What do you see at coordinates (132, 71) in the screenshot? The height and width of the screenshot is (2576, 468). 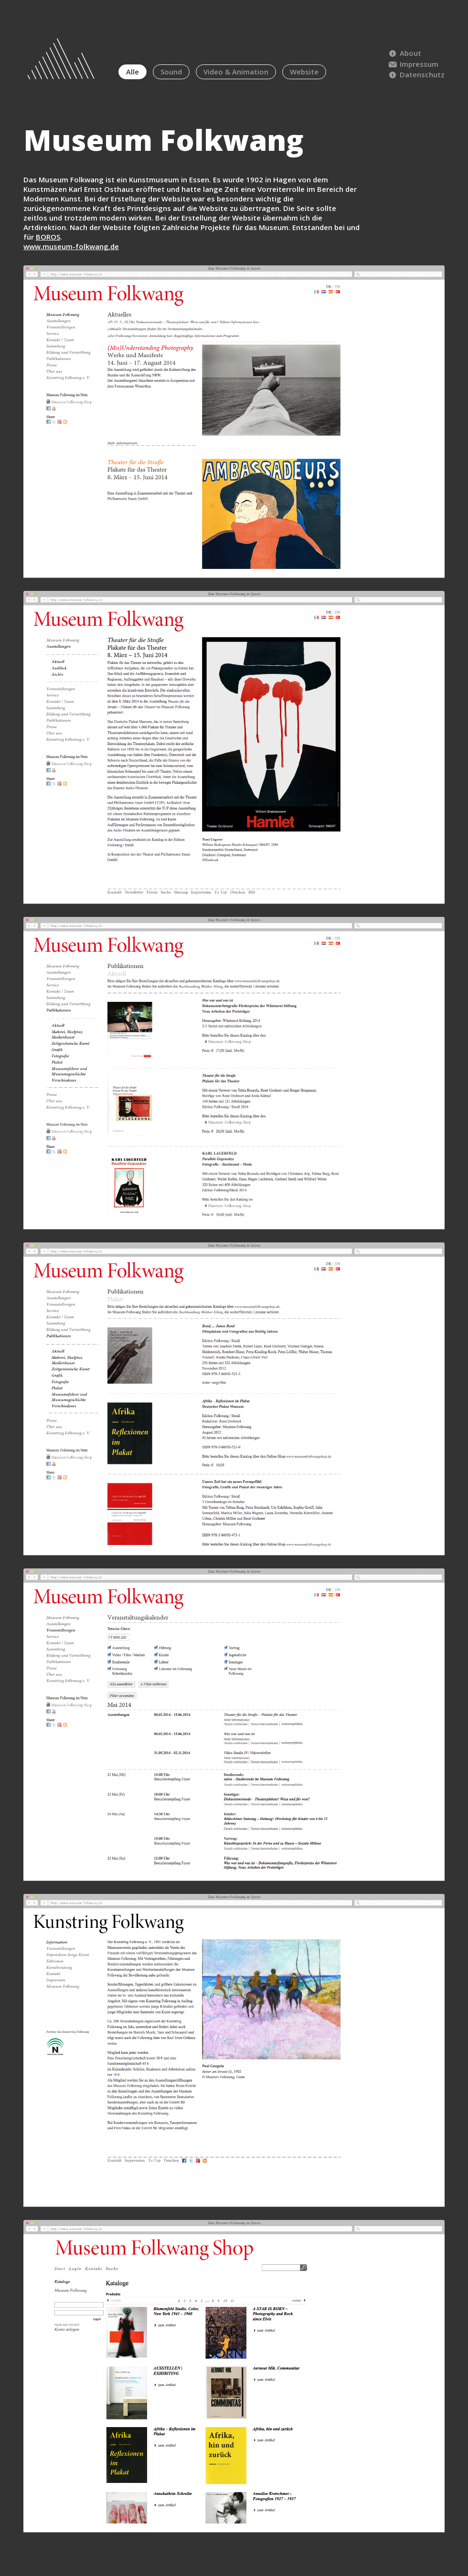 I see `Alle` at bounding box center [132, 71].